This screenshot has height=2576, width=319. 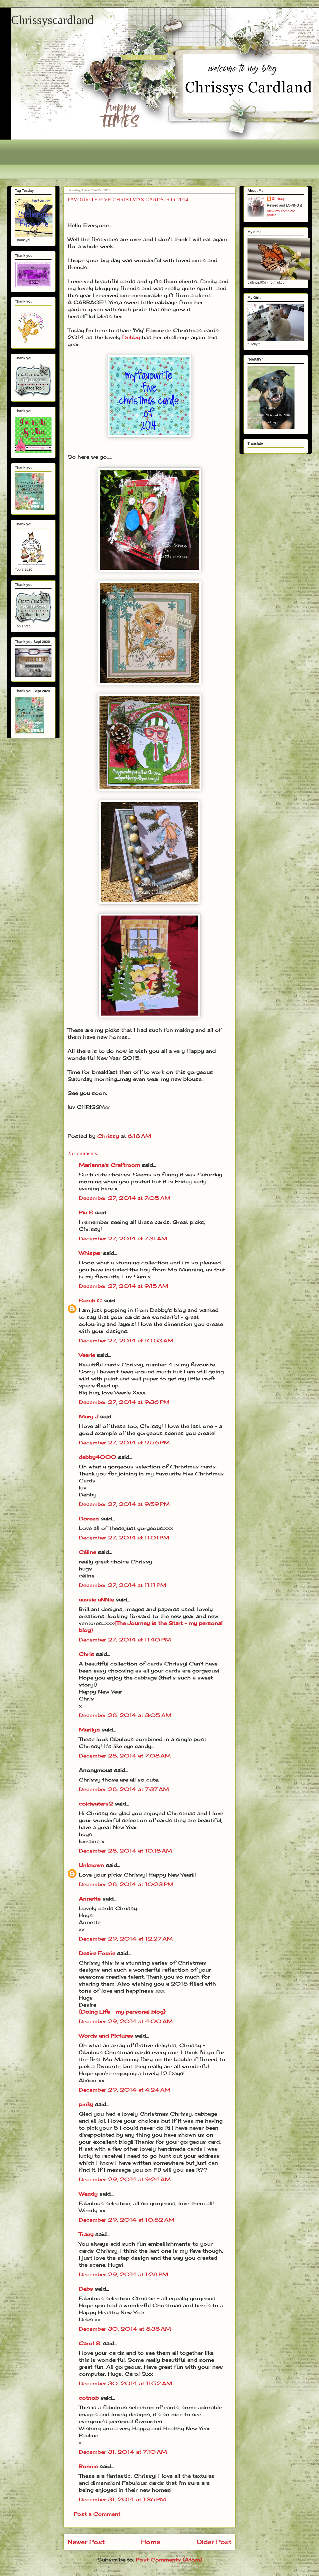 What do you see at coordinates (86, 2104) in the screenshot?
I see `pinky` at bounding box center [86, 2104].